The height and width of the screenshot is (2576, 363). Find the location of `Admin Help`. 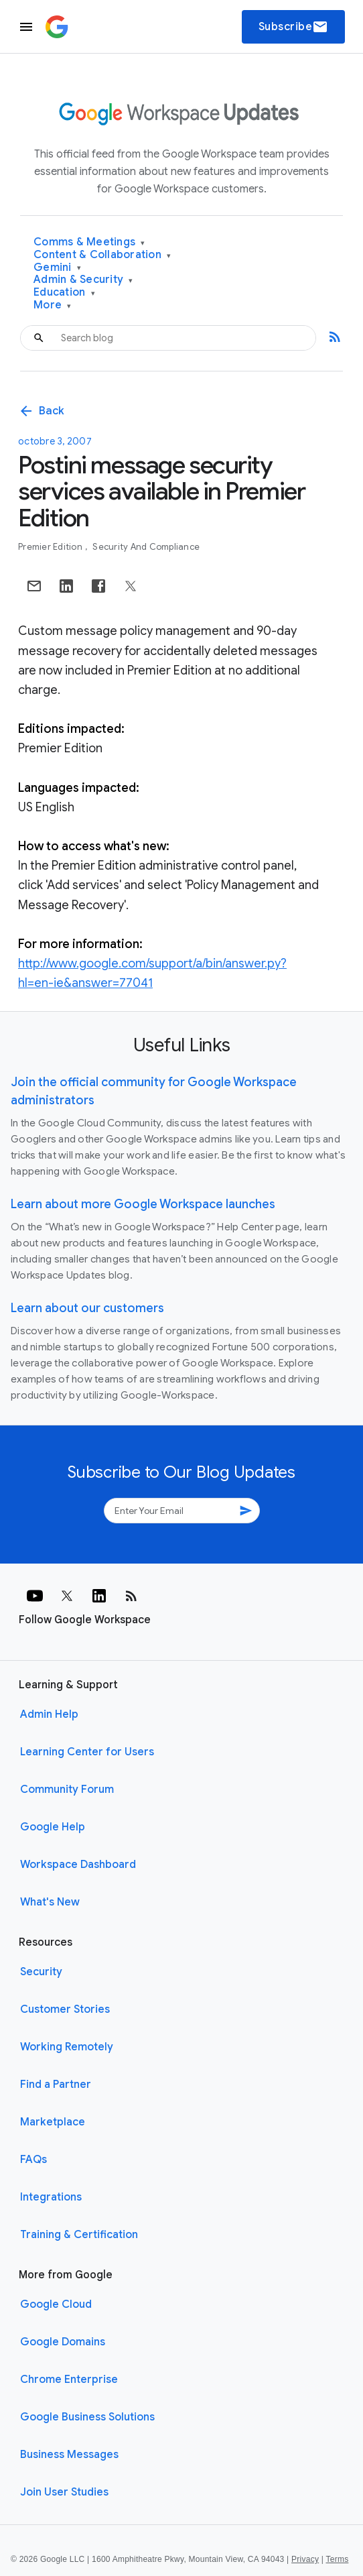

Admin Help is located at coordinates (49, 1714).